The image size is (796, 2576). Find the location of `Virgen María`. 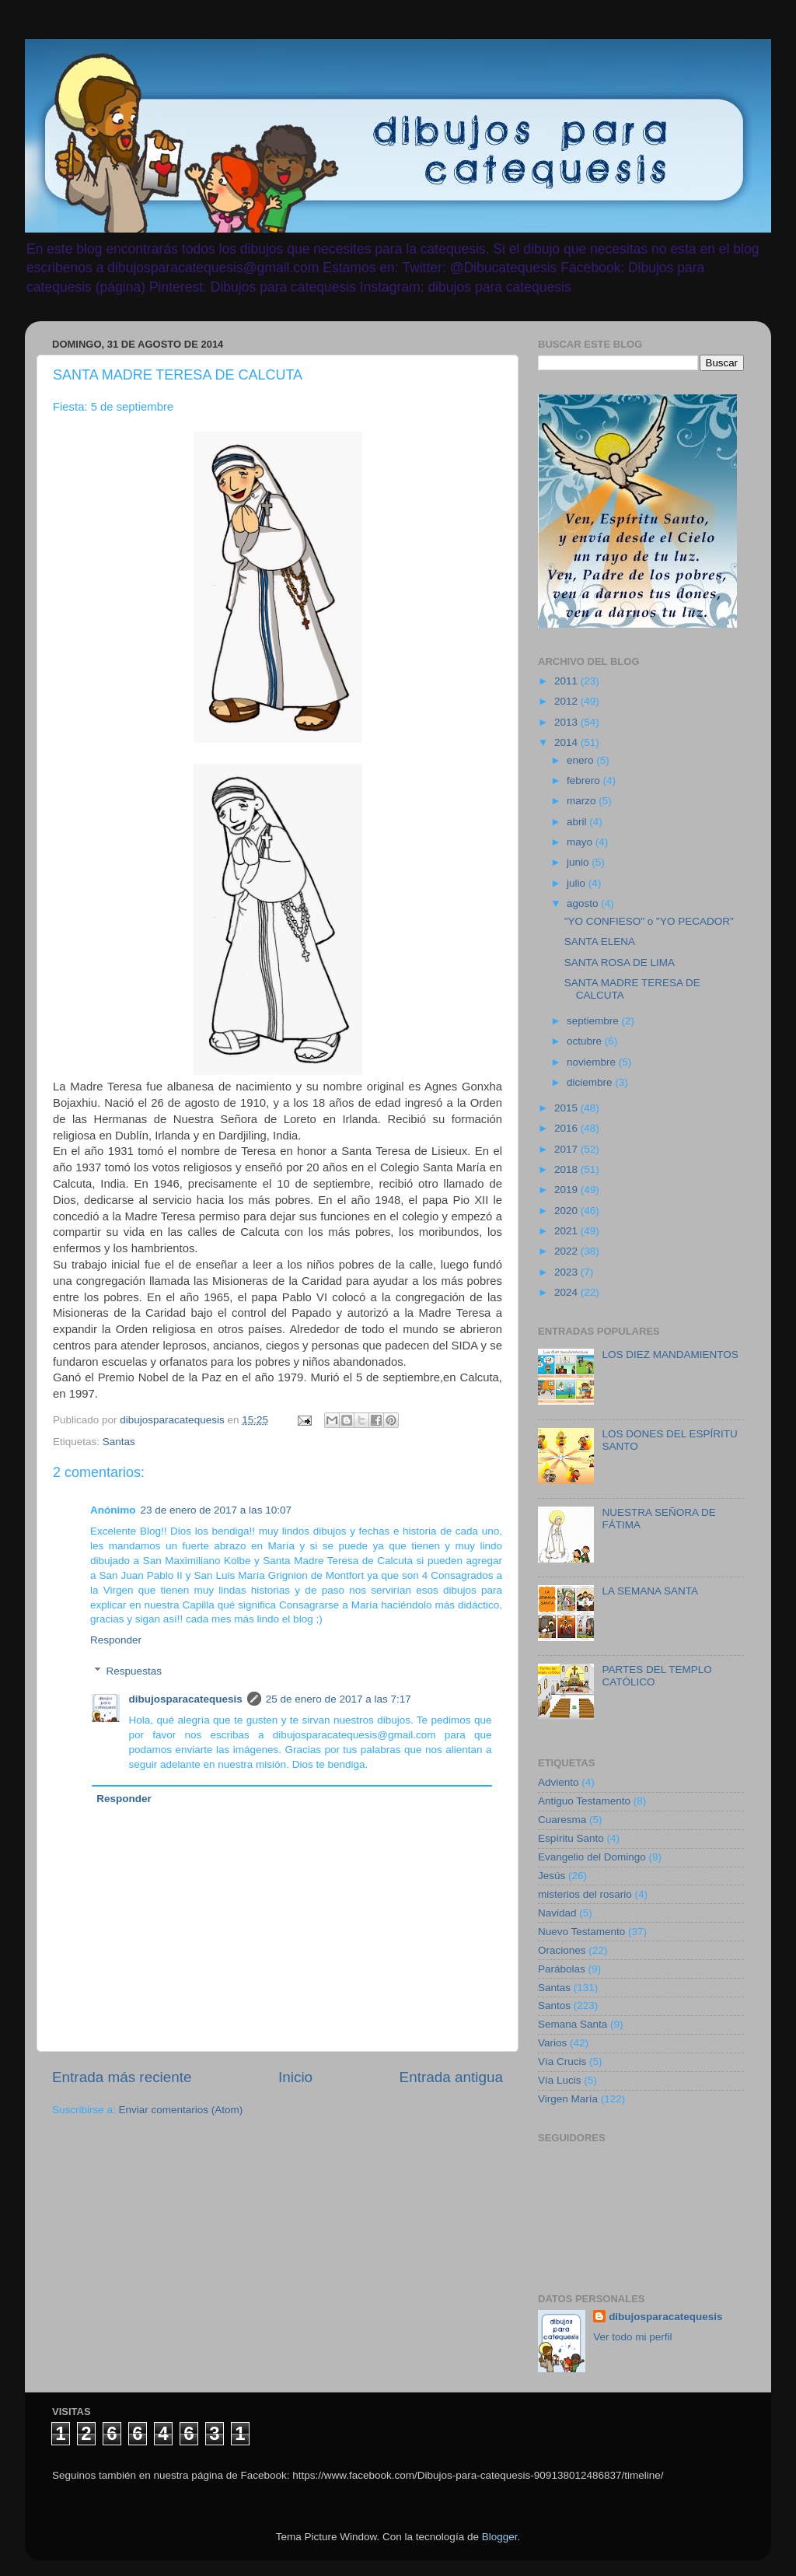

Virgen María is located at coordinates (568, 2099).